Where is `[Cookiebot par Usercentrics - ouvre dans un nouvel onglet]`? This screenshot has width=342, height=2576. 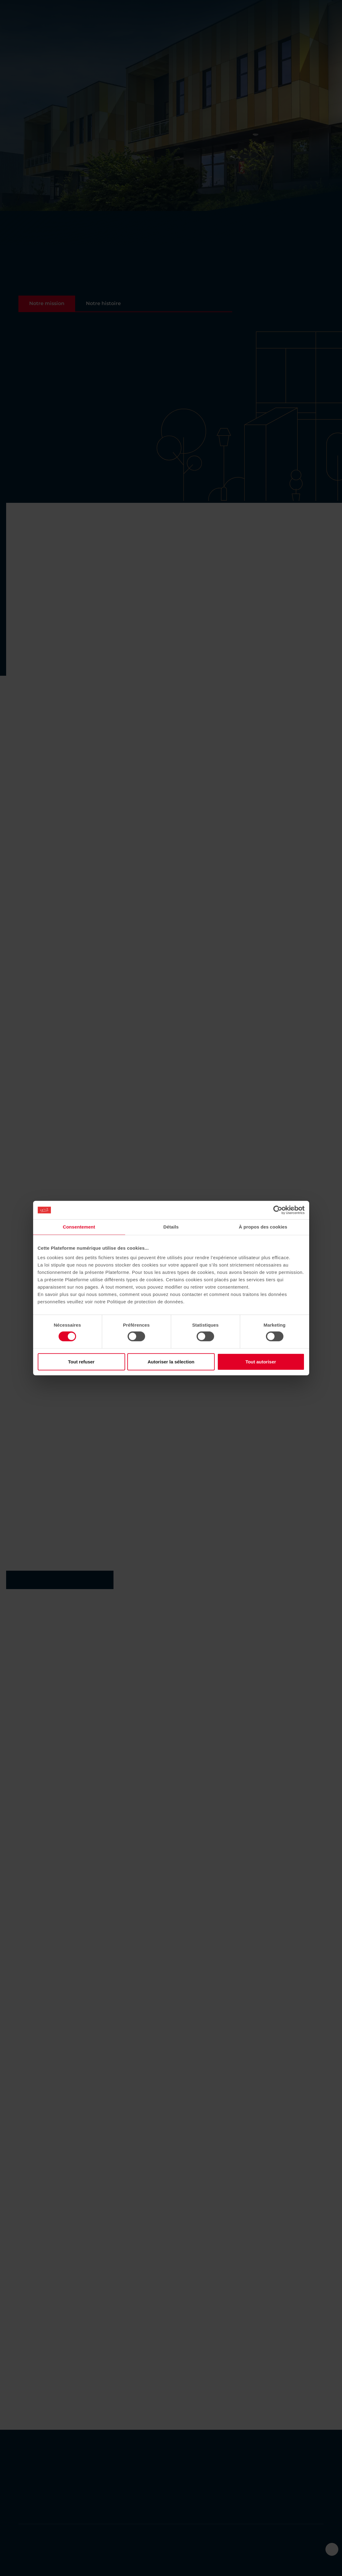 [Cookiebot par Usercentrics - ouvre dans un nouvel onglet] is located at coordinates (278, 1210).